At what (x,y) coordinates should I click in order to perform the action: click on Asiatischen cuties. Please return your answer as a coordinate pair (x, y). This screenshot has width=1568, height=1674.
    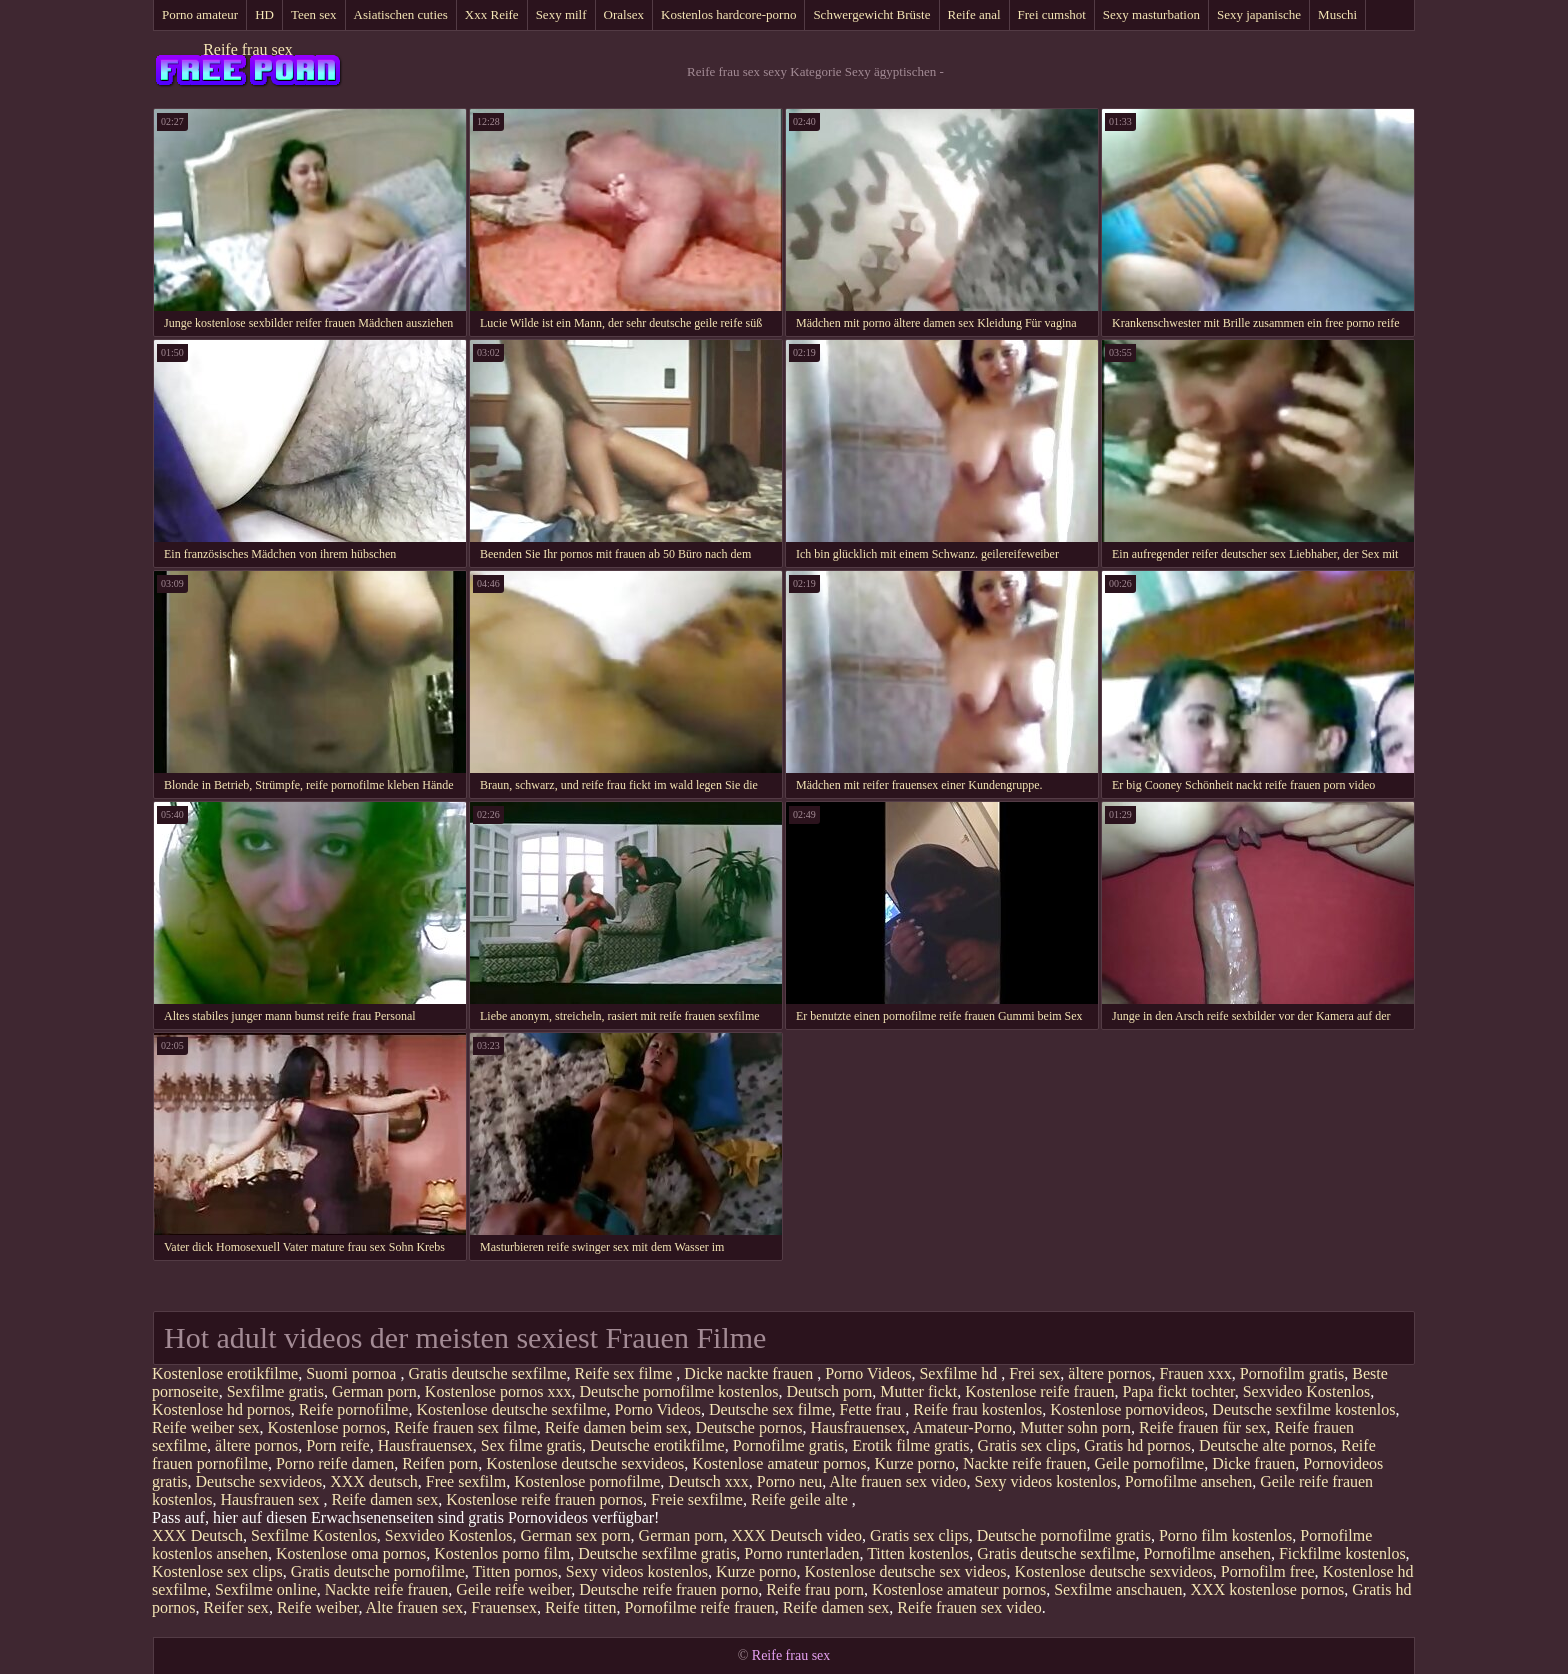
    Looking at the image, I should click on (401, 14).